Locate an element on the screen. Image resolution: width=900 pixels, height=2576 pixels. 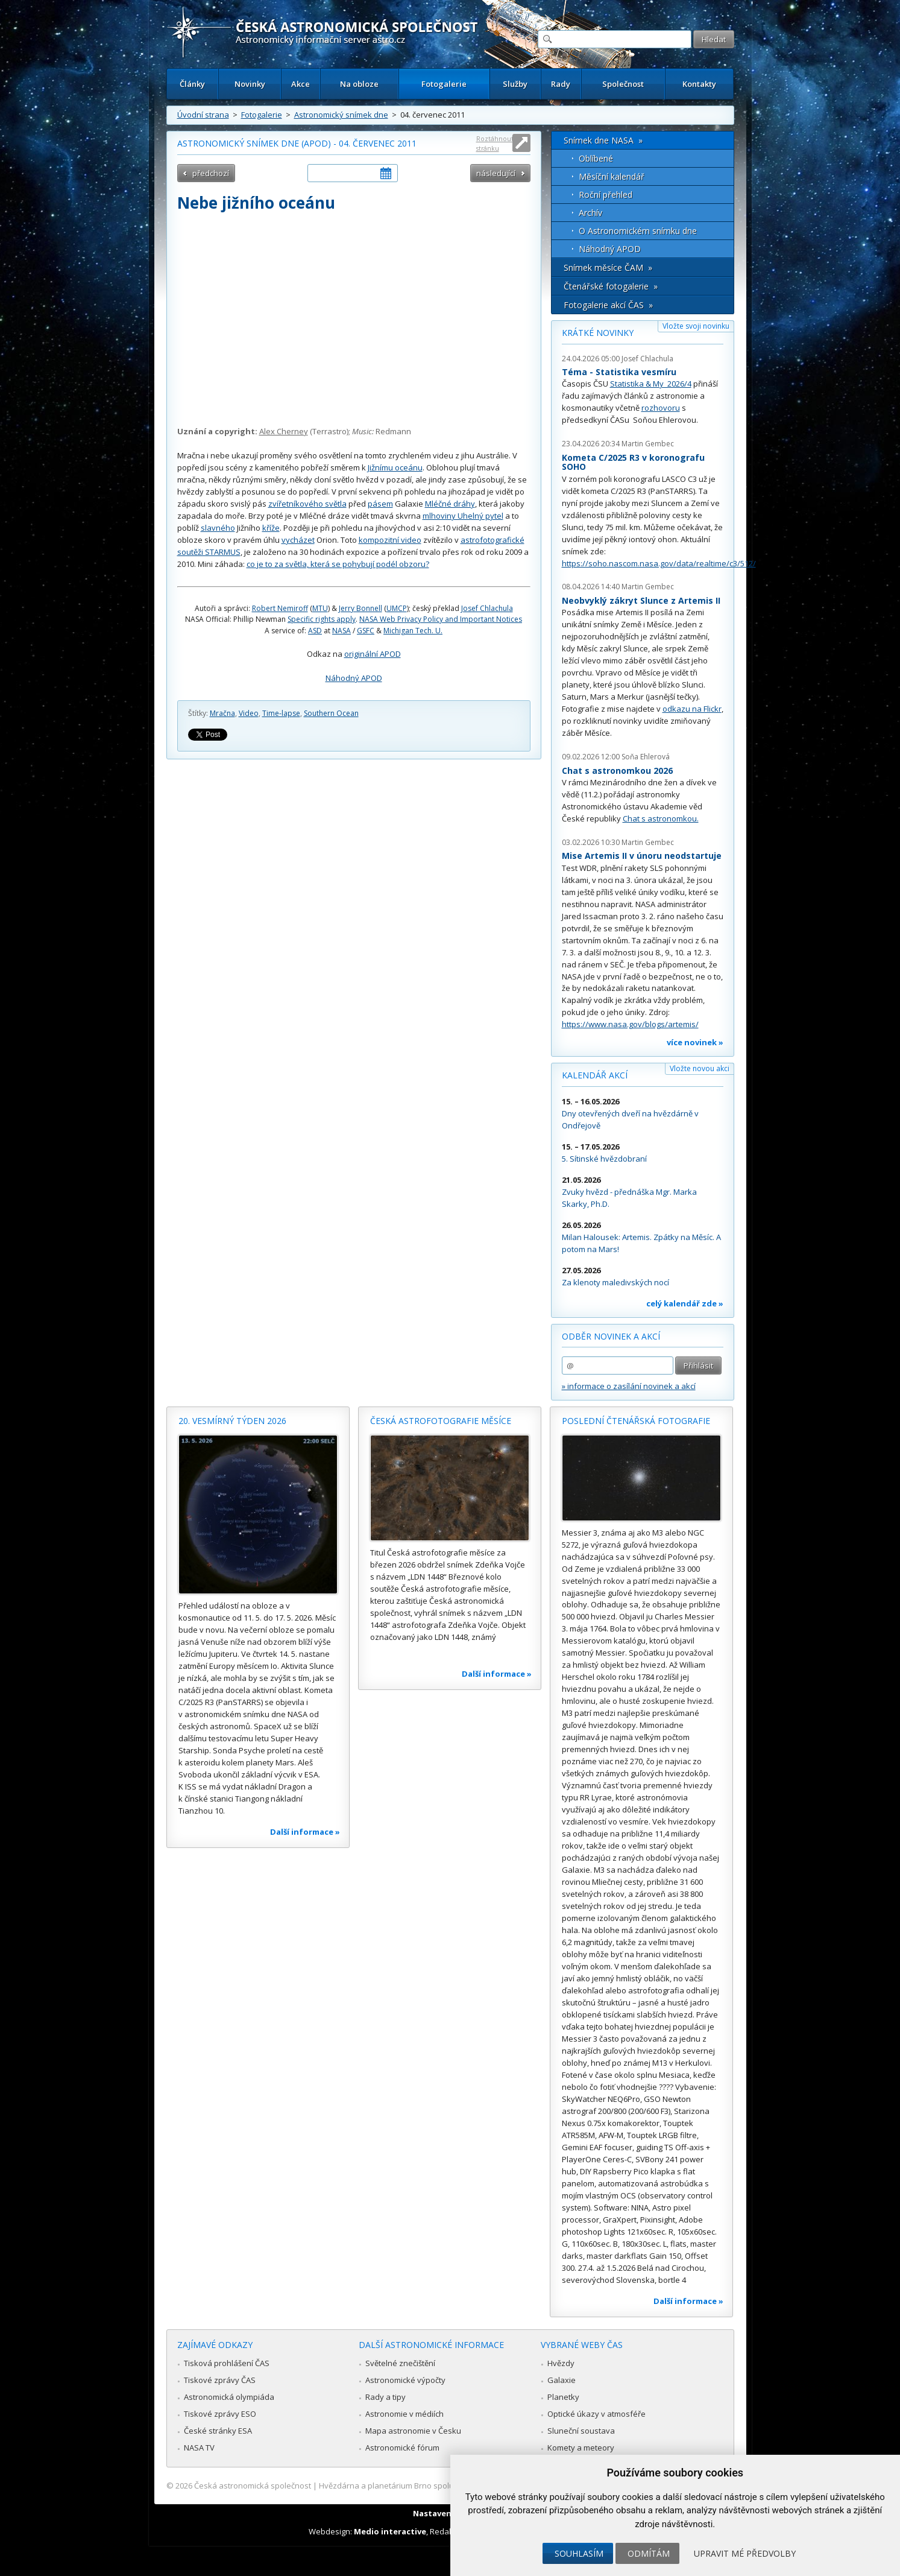
Specific rights apply is located at coordinates (322, 619).